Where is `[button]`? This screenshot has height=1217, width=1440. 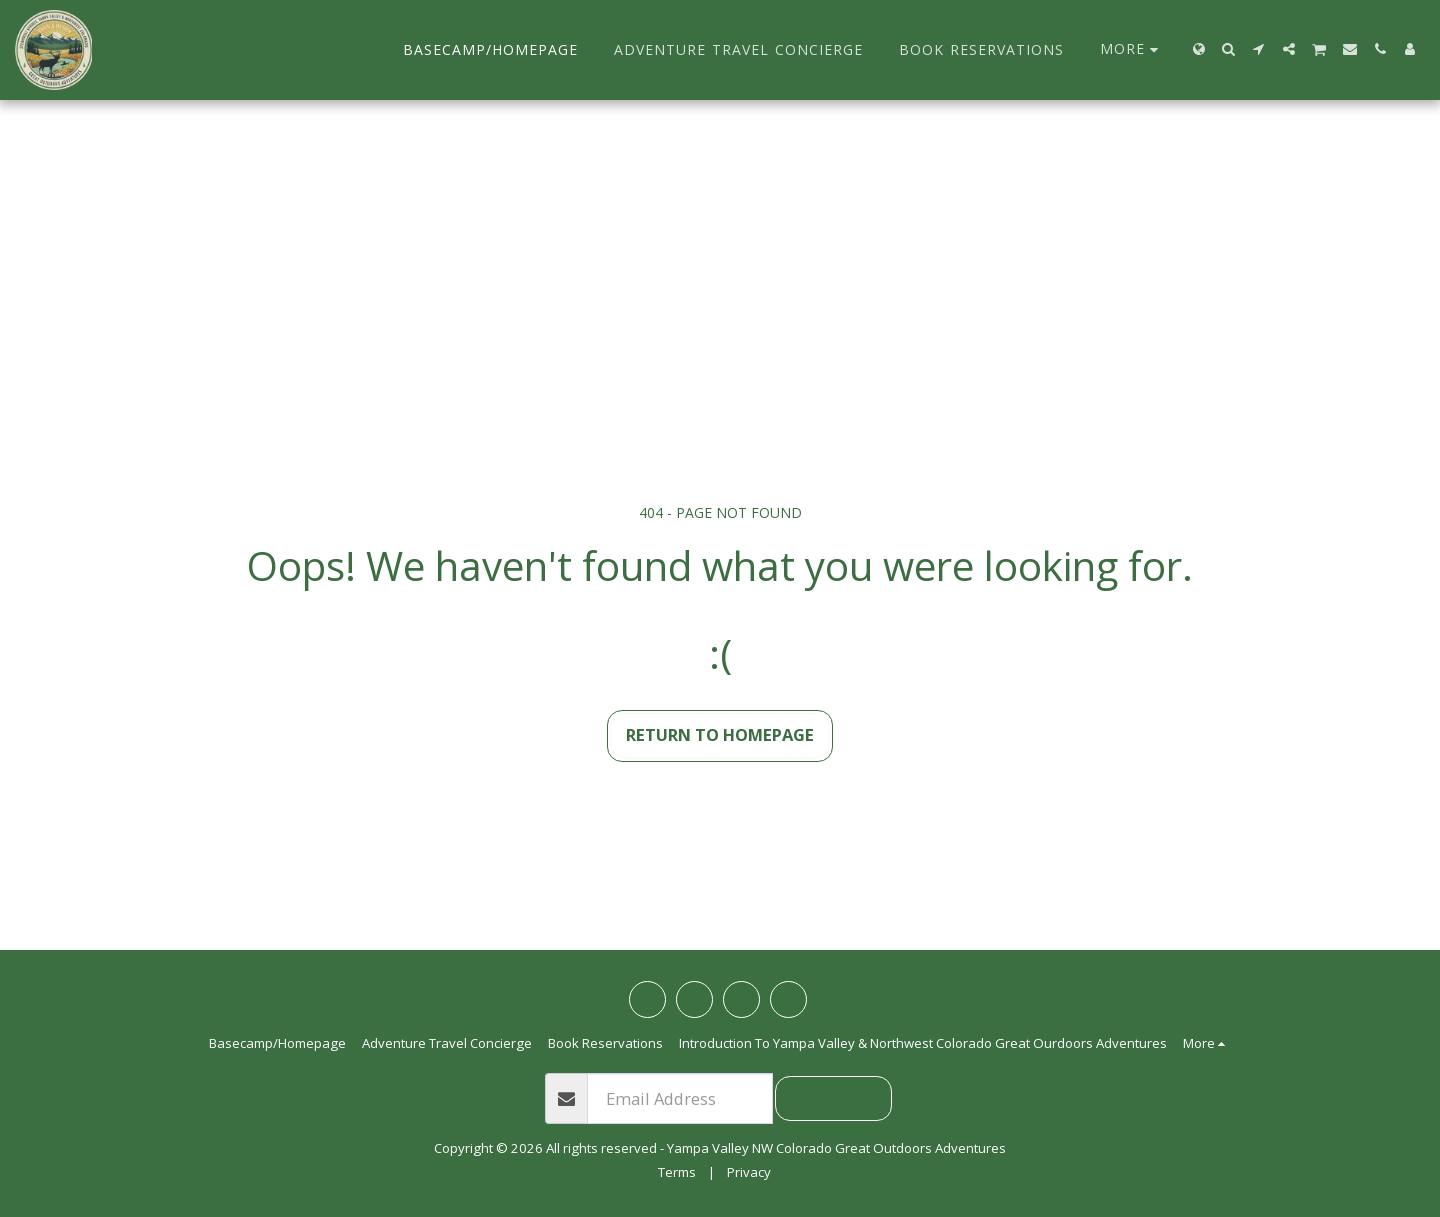 [button] is located at coordinates (1229, 49).